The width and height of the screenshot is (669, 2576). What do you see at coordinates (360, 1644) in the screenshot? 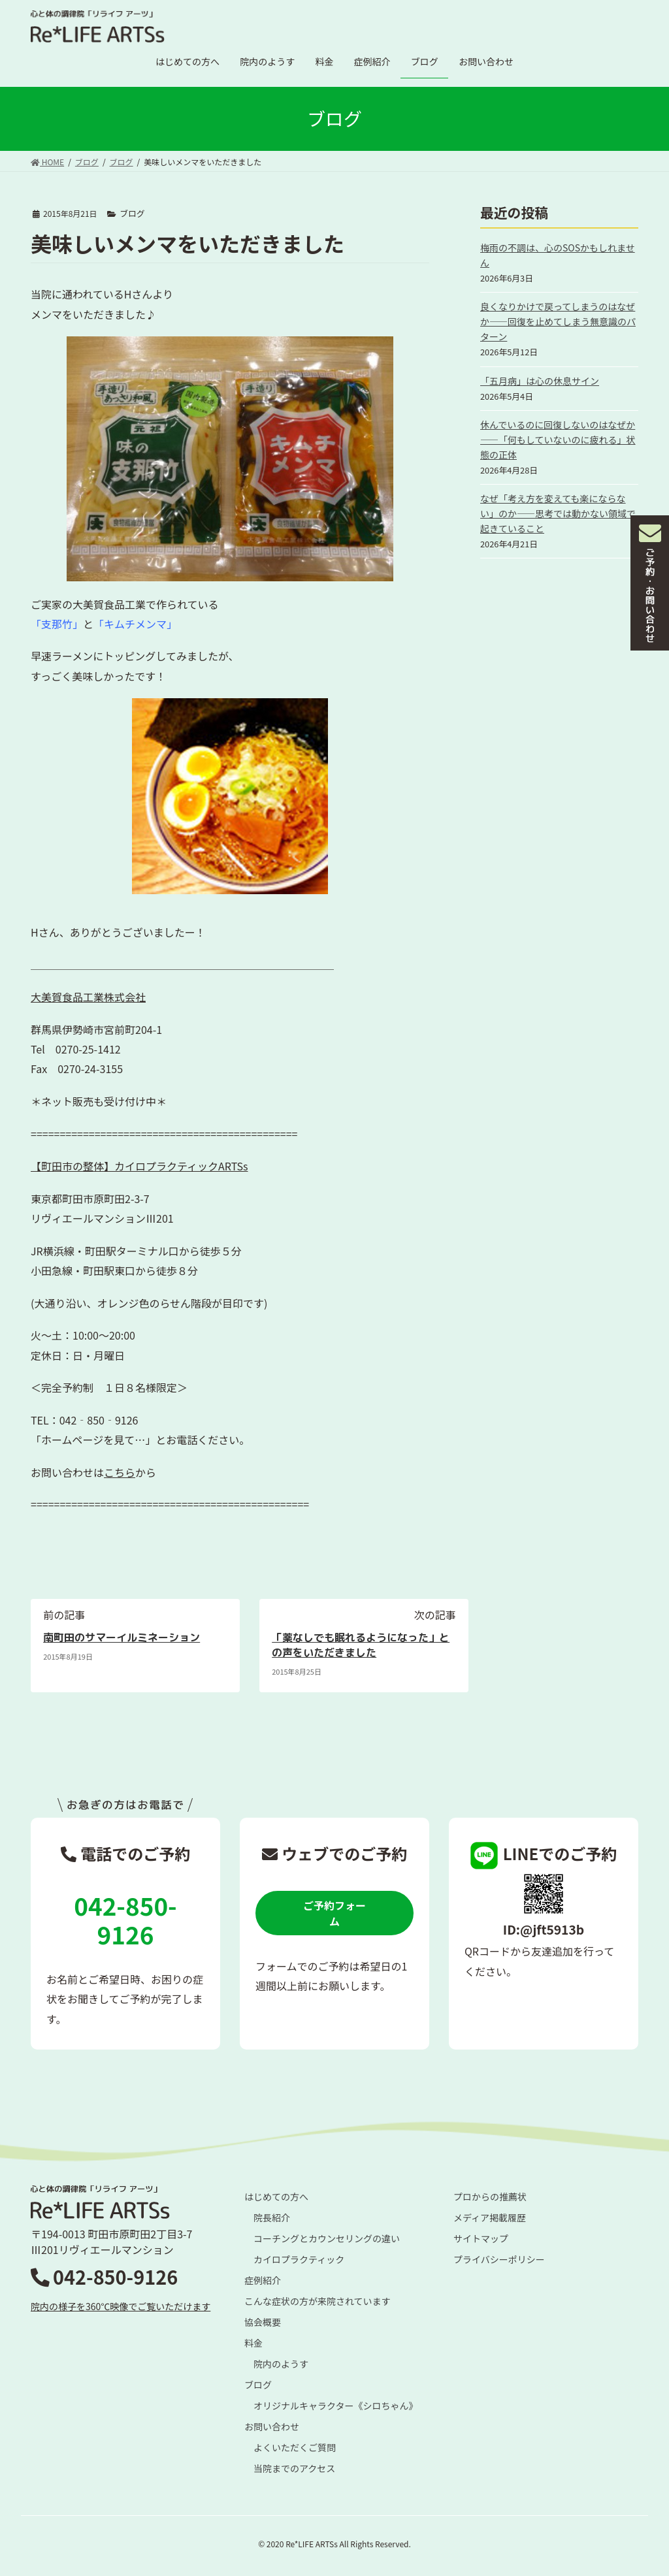
I see `「薬なしでも眠れるようになった」との声をいただきました` at bounding box center [360, 1644].